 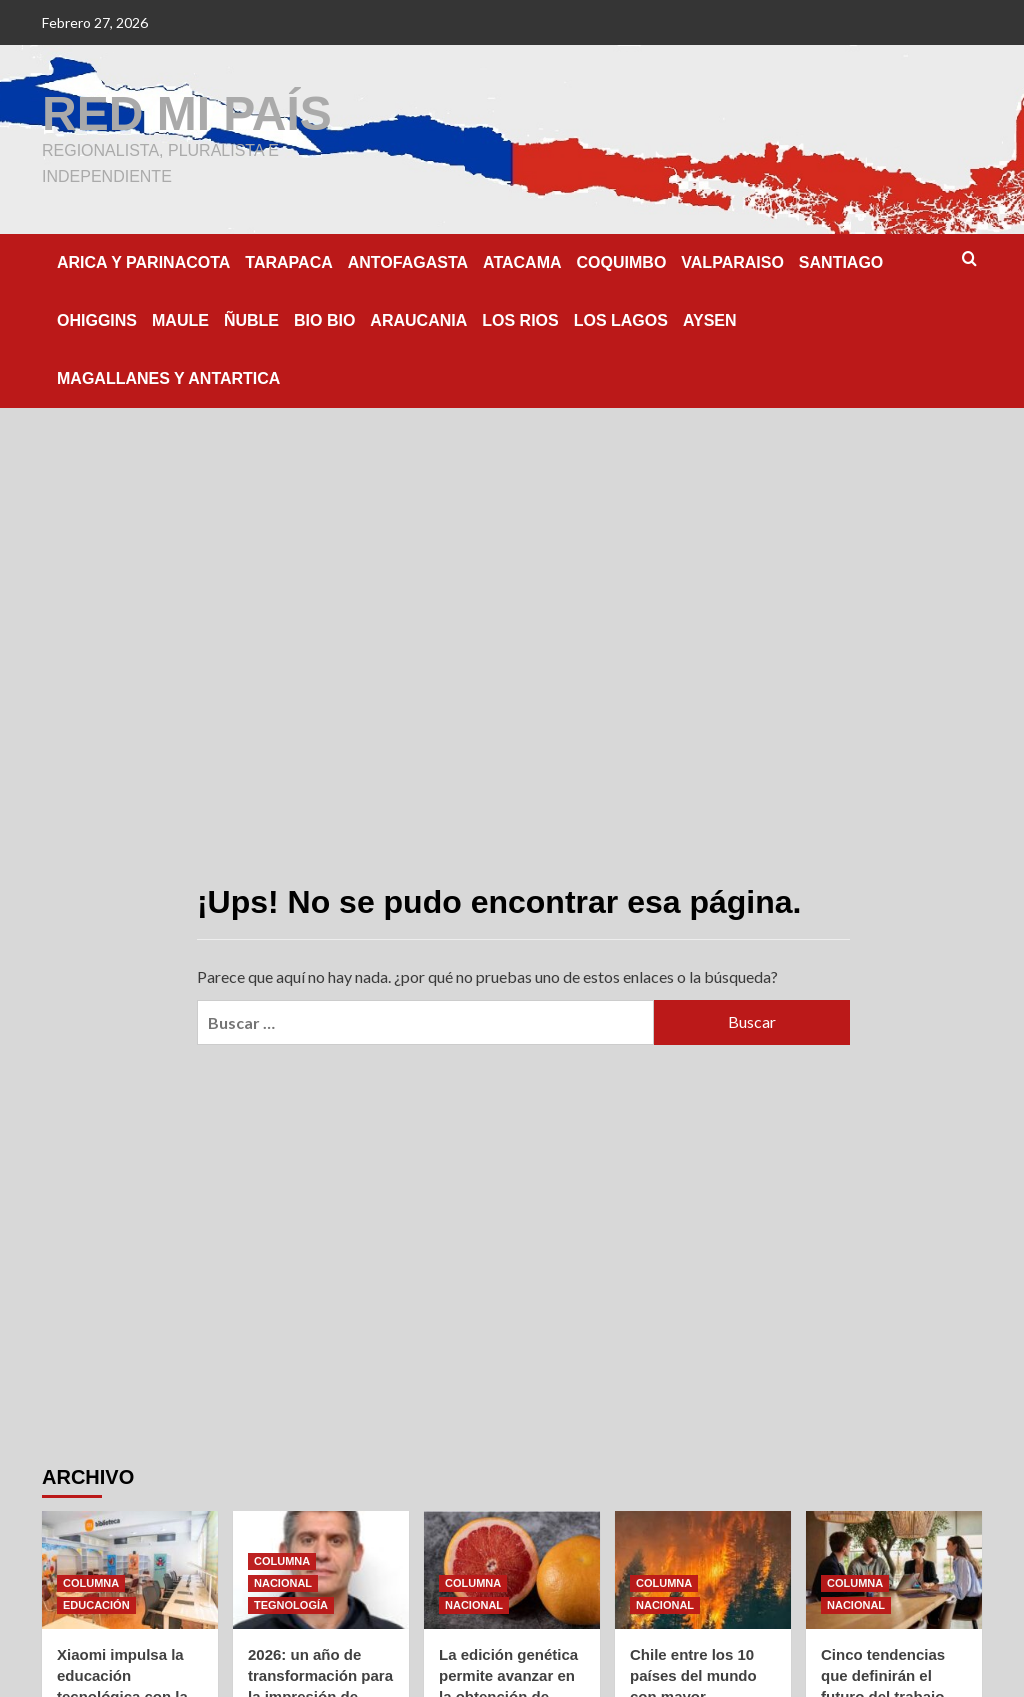 What do you see at coordinates (522, 262) in the screenshot?
I see `ATACAMA` at bounding box center [522, 262].